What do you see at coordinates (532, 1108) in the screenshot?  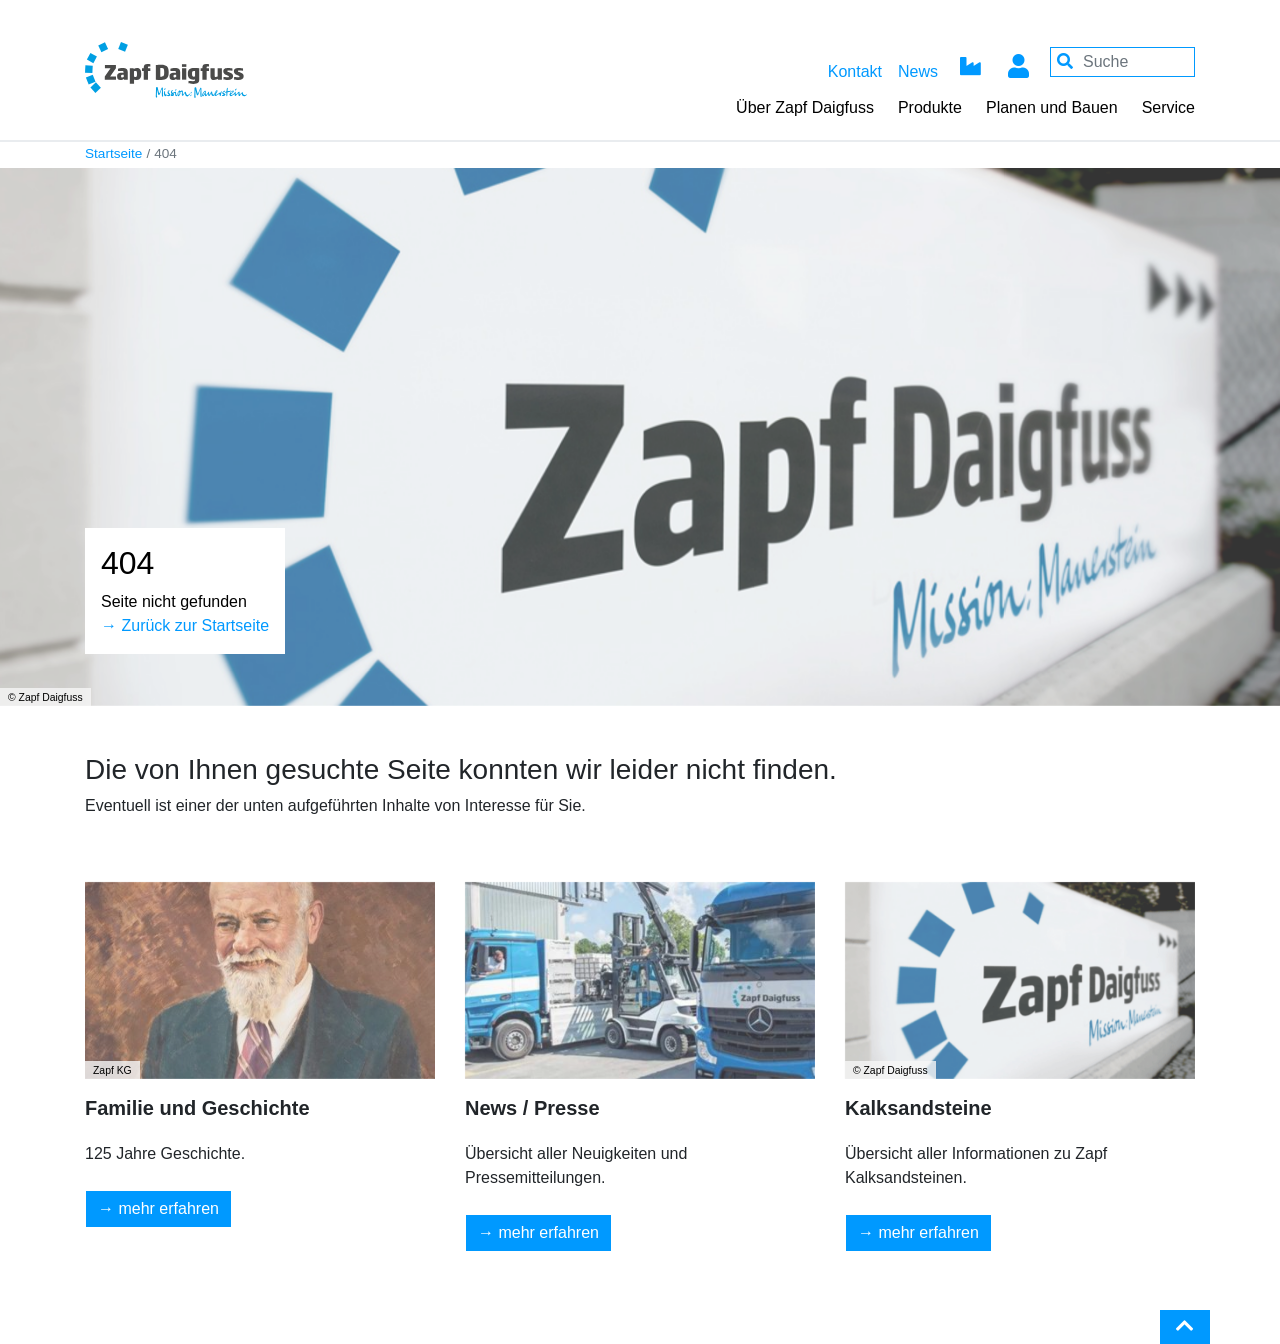 I see `News / Presse` at bounding box center [532, 1108].